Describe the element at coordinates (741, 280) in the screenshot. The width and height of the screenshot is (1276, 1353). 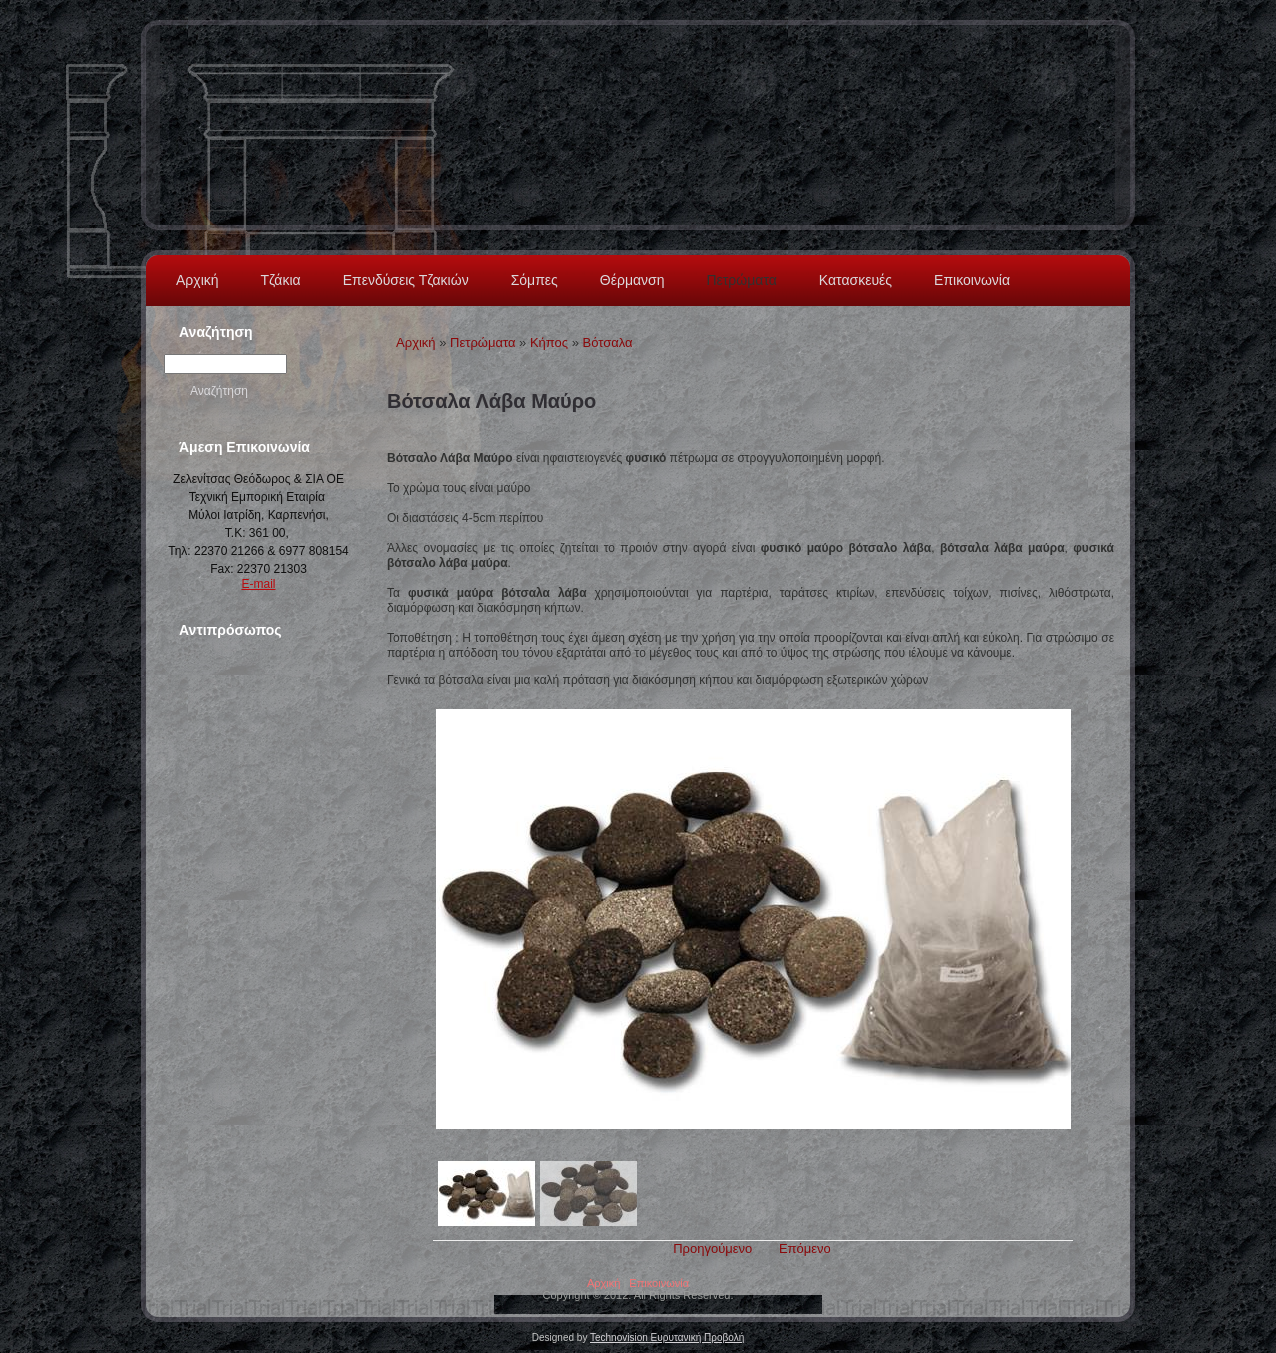
I see `Πετρώματα` at that location.